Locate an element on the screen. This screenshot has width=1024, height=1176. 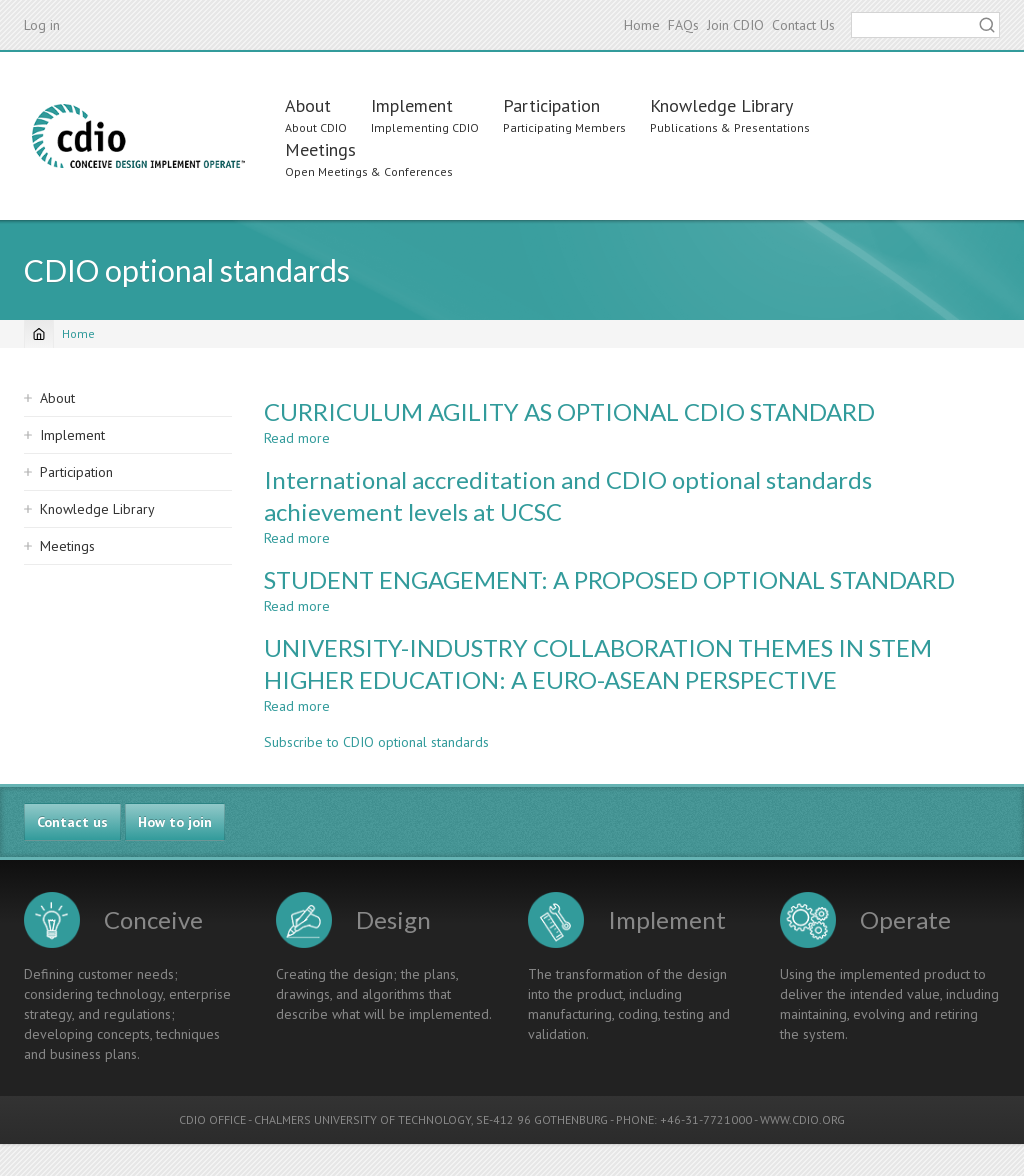
CHALMERS UNIVERSITY OF TECHNOLOGY is located at coordinates (362, 1119).